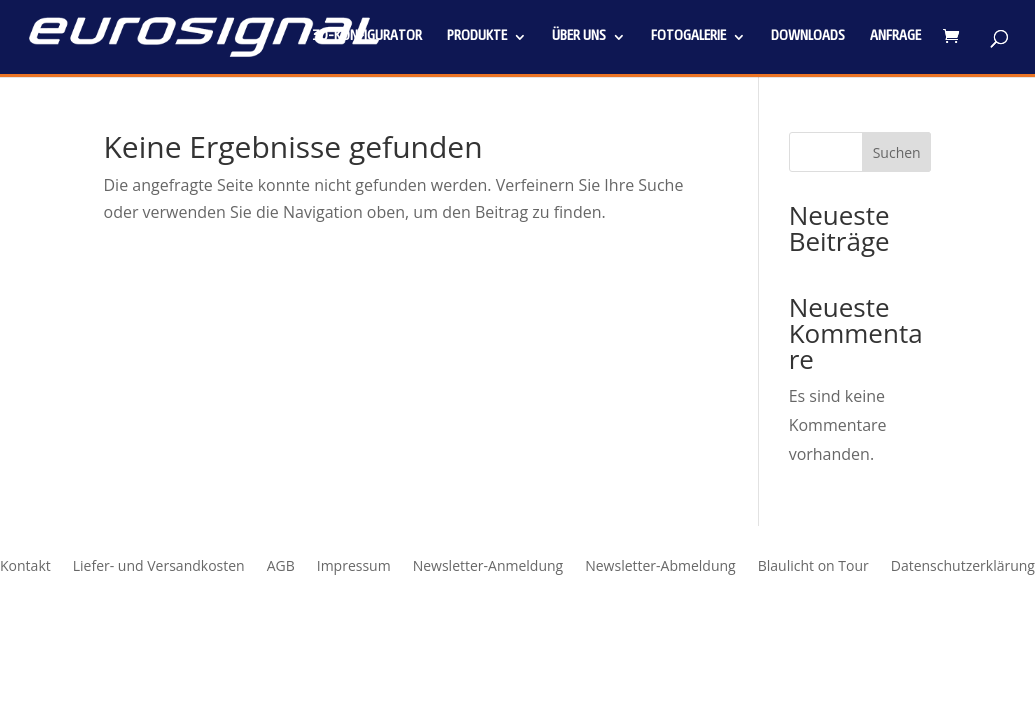 The width and height of the screenshot is (1035, 720). Describe the element at coordinates (159, 567) in the screenshot. I see `Liefer- und Versandkosten` at that location.